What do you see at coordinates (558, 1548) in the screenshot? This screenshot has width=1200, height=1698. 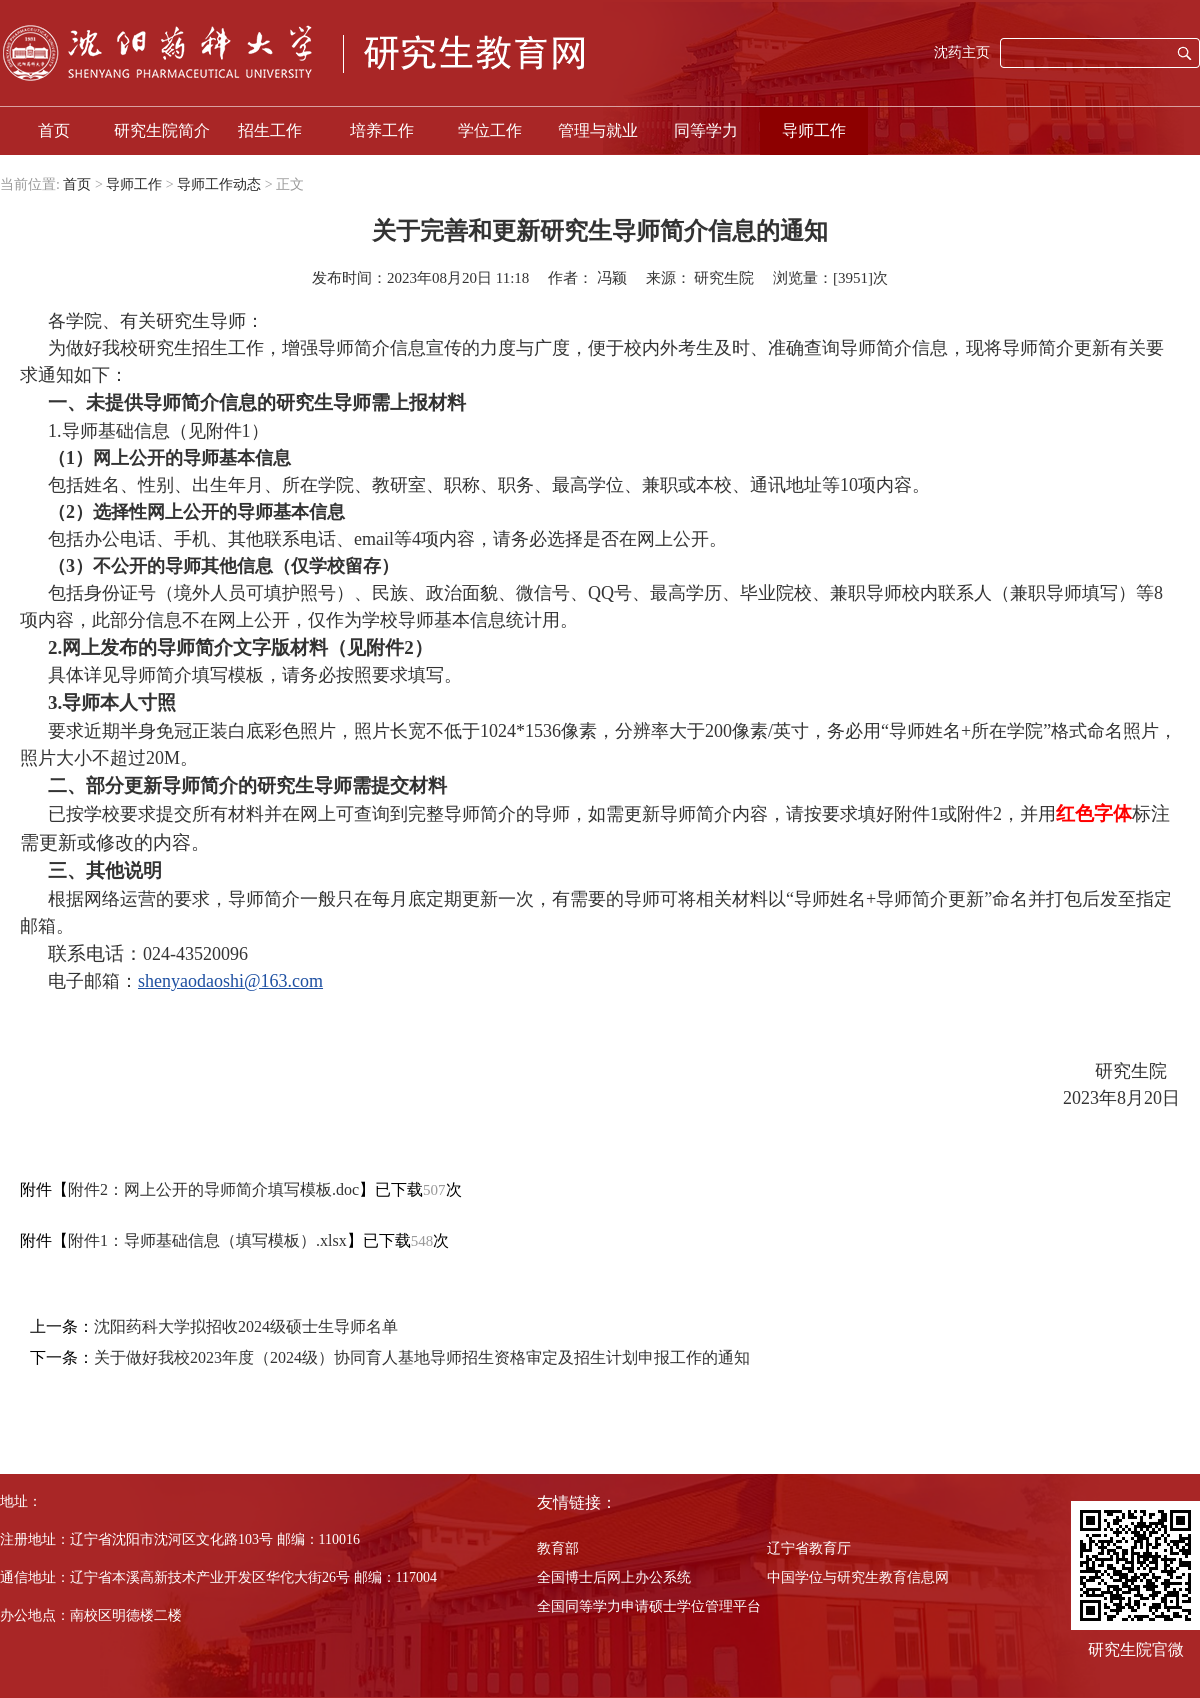 I see `教育部` at bounding box center [558, 1548].